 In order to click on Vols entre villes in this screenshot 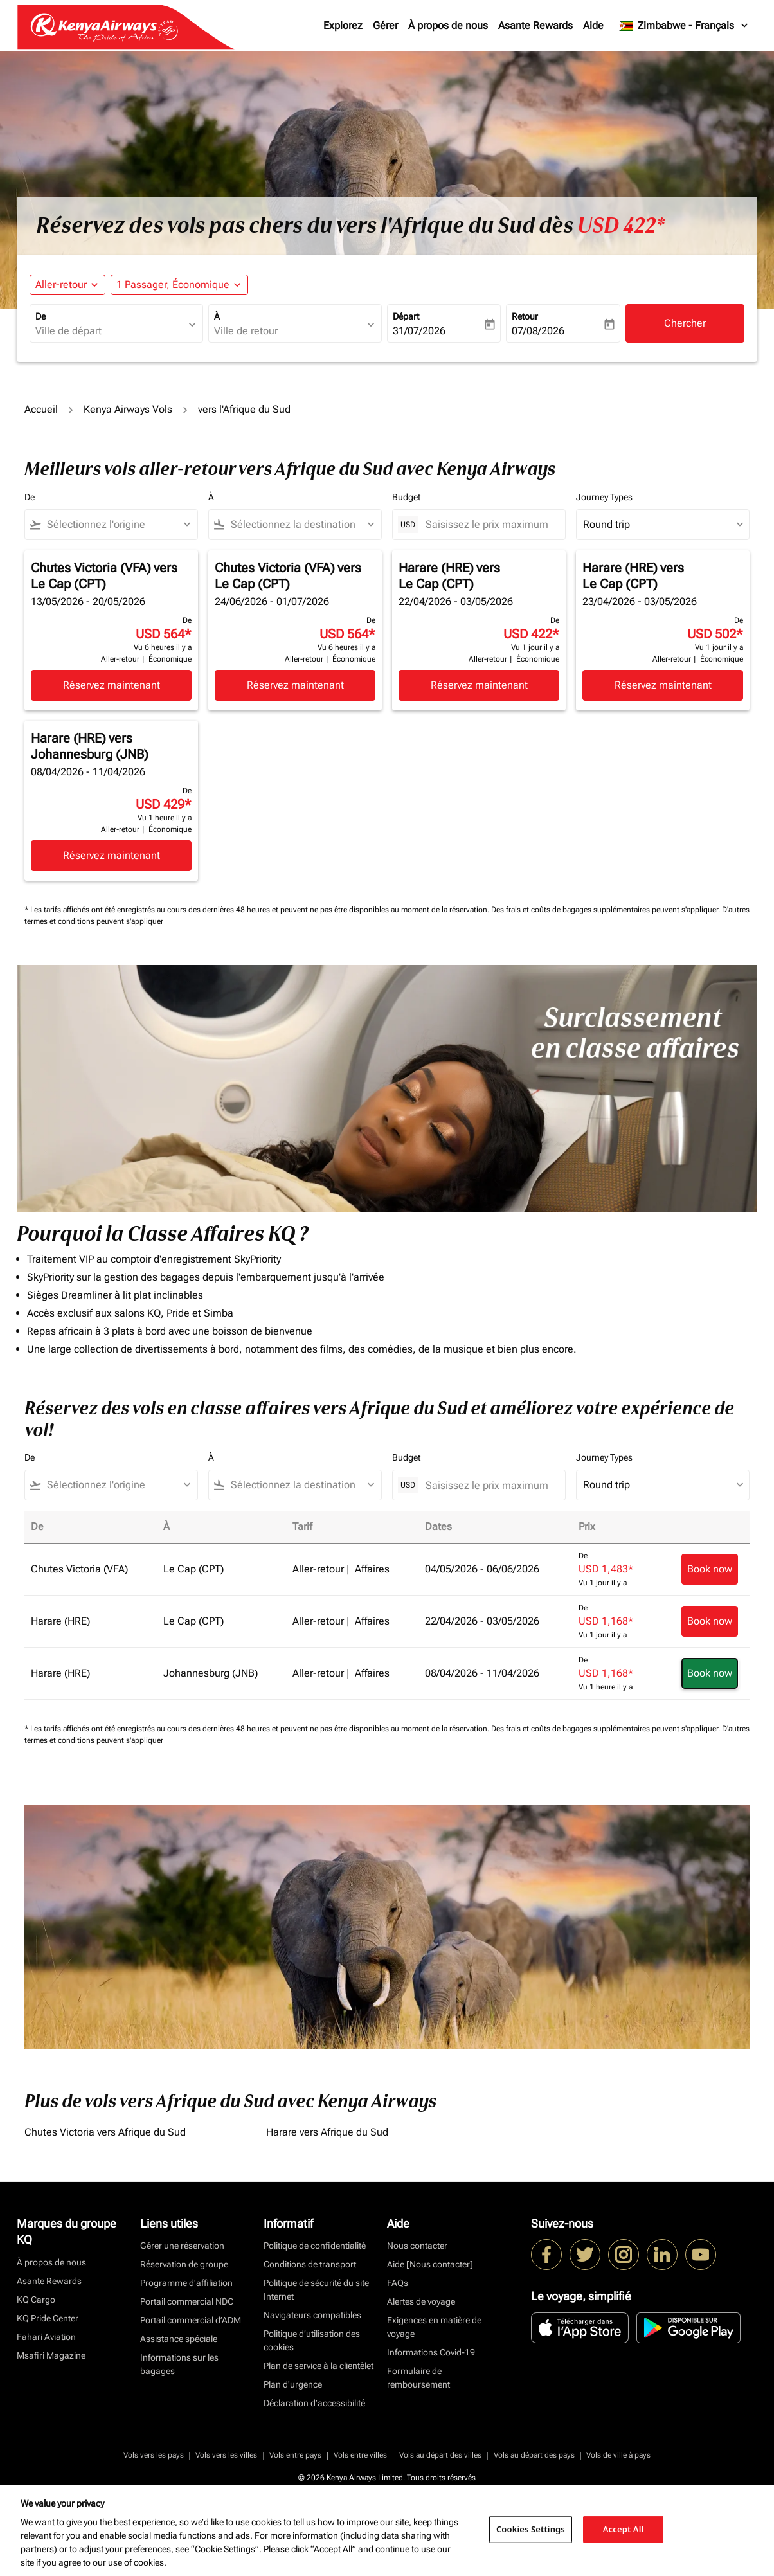, I will do `click(360, 2455)`.